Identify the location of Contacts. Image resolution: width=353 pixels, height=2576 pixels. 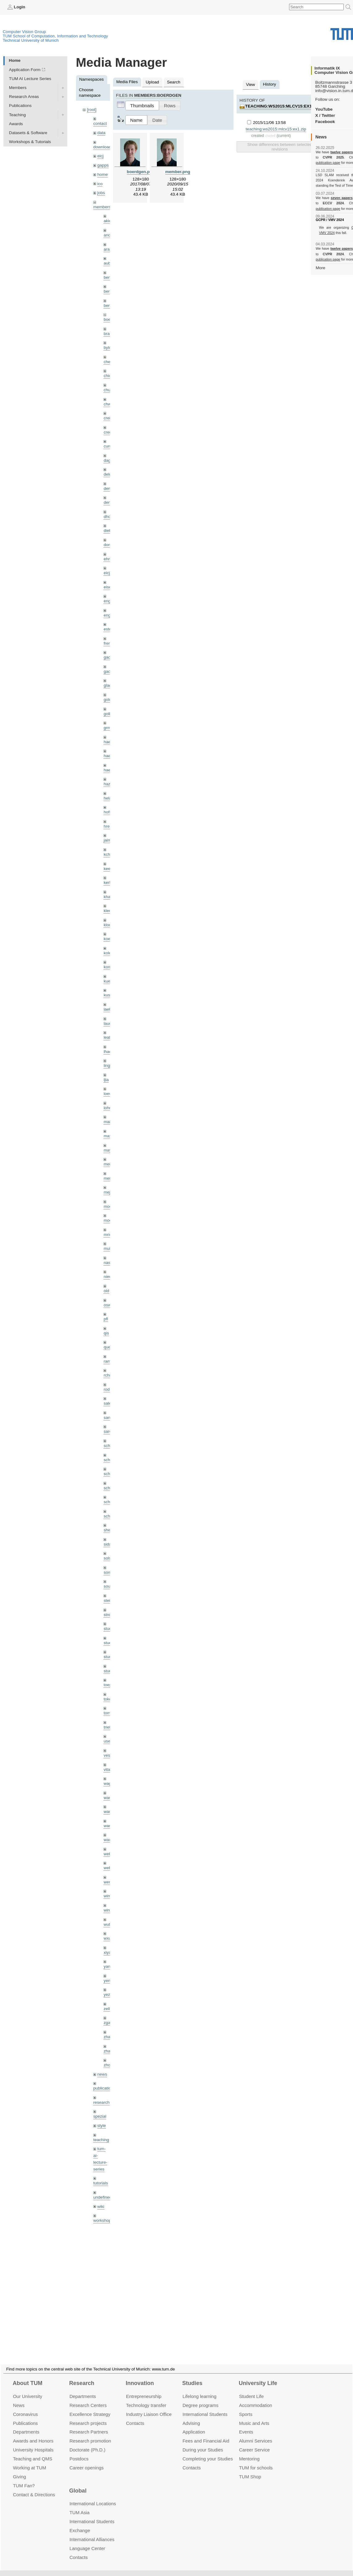
(135, 2415).